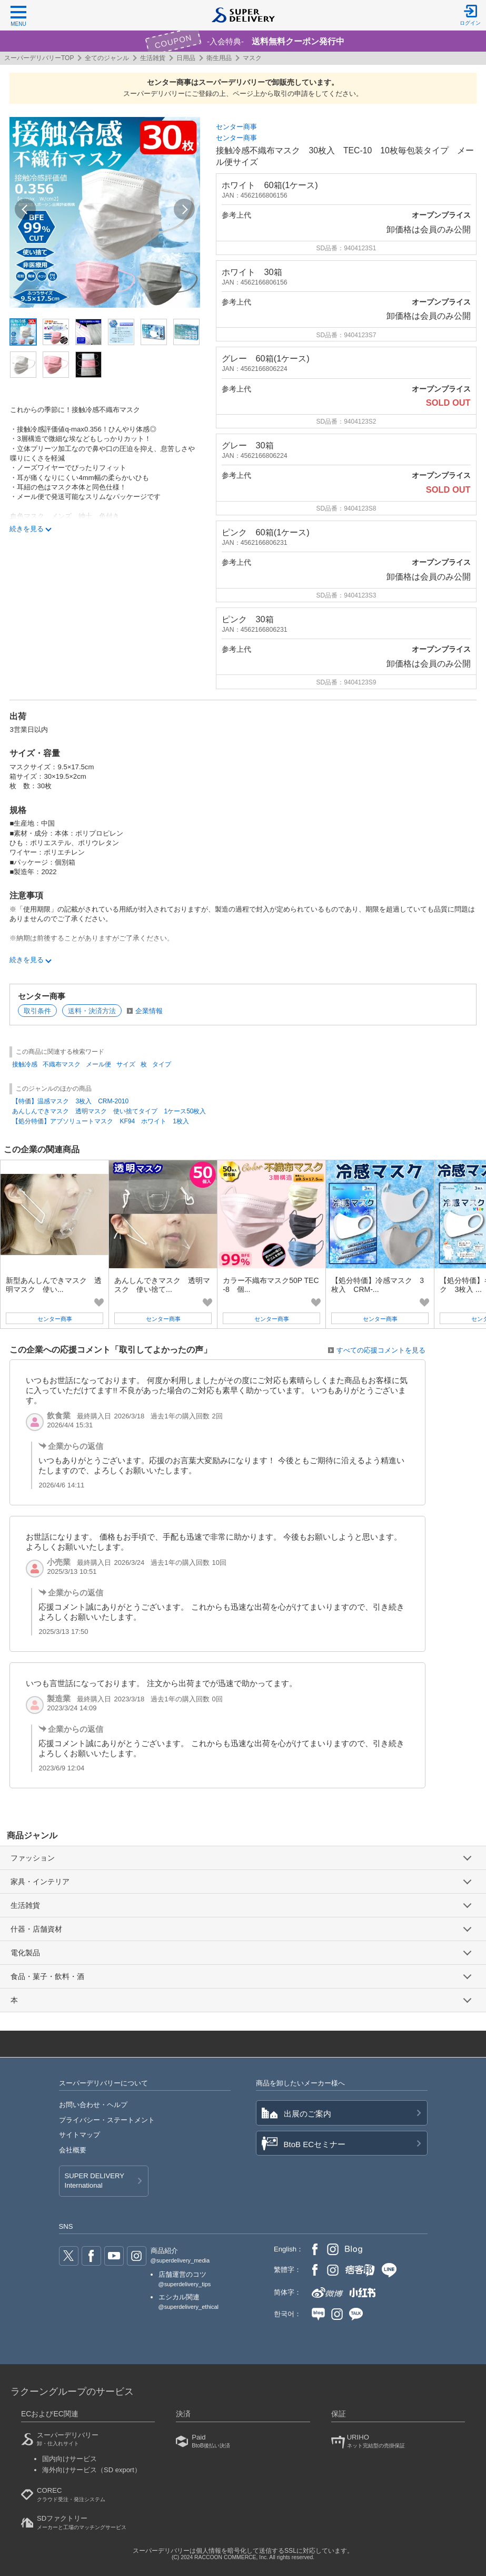 This screenshot has height=2576, width=486. What do you see at coordinates (91, 2470) in the screenshot?
I see `海外向けサービス` at bounding box center [91, 2470].